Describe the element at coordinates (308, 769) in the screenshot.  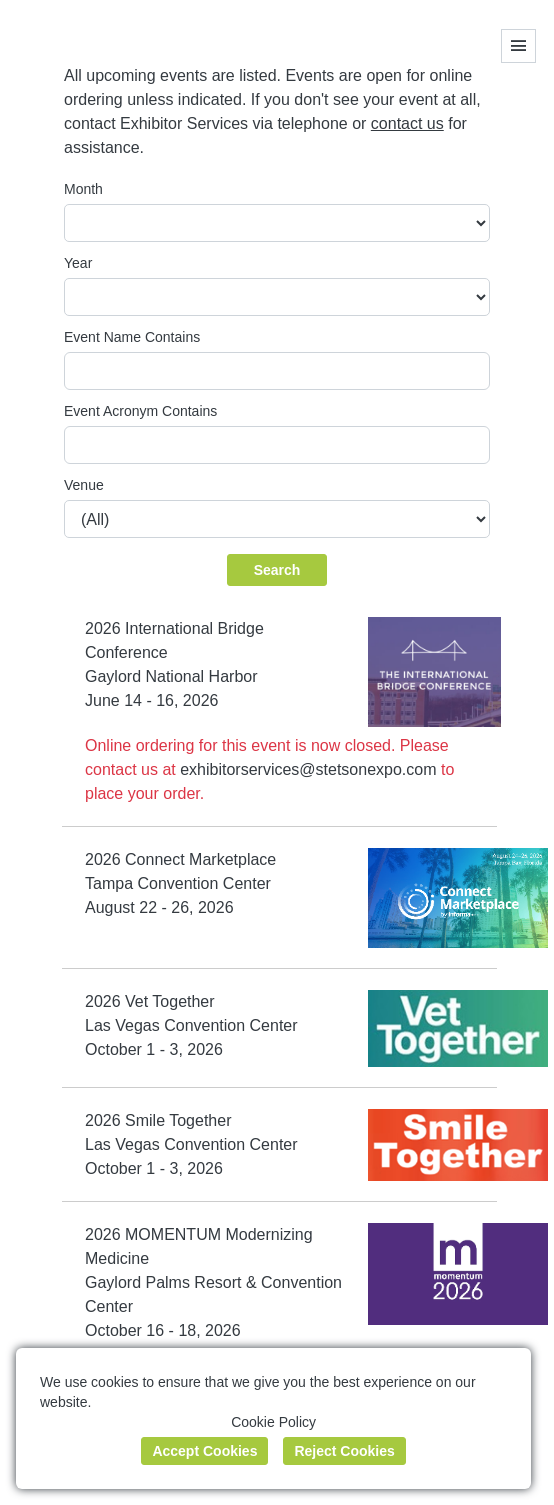
I see `exhibitorservices@stetsonexpo.com` at that location.